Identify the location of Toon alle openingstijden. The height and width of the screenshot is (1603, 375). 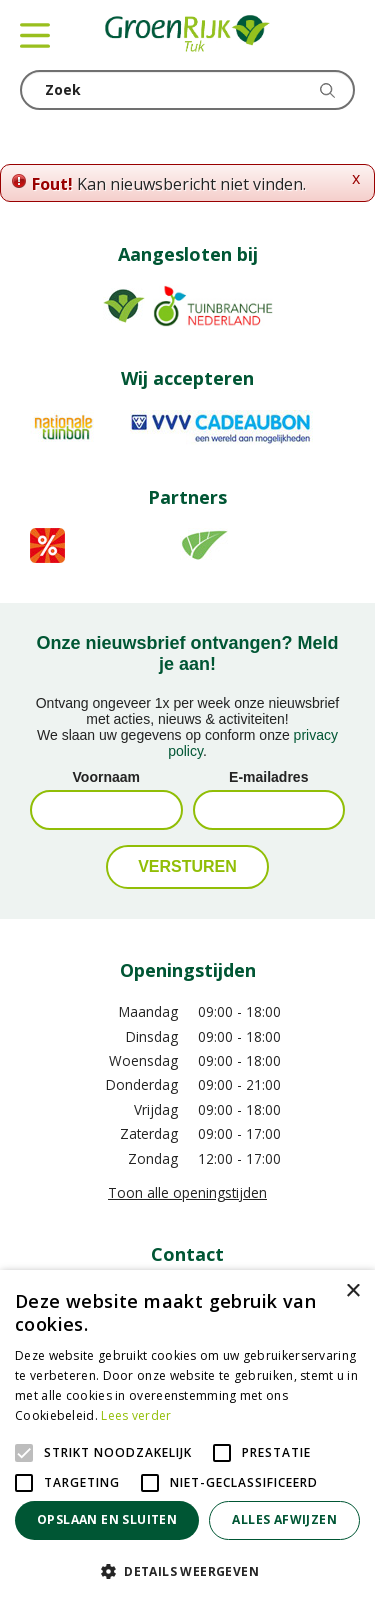
(187, 1192).